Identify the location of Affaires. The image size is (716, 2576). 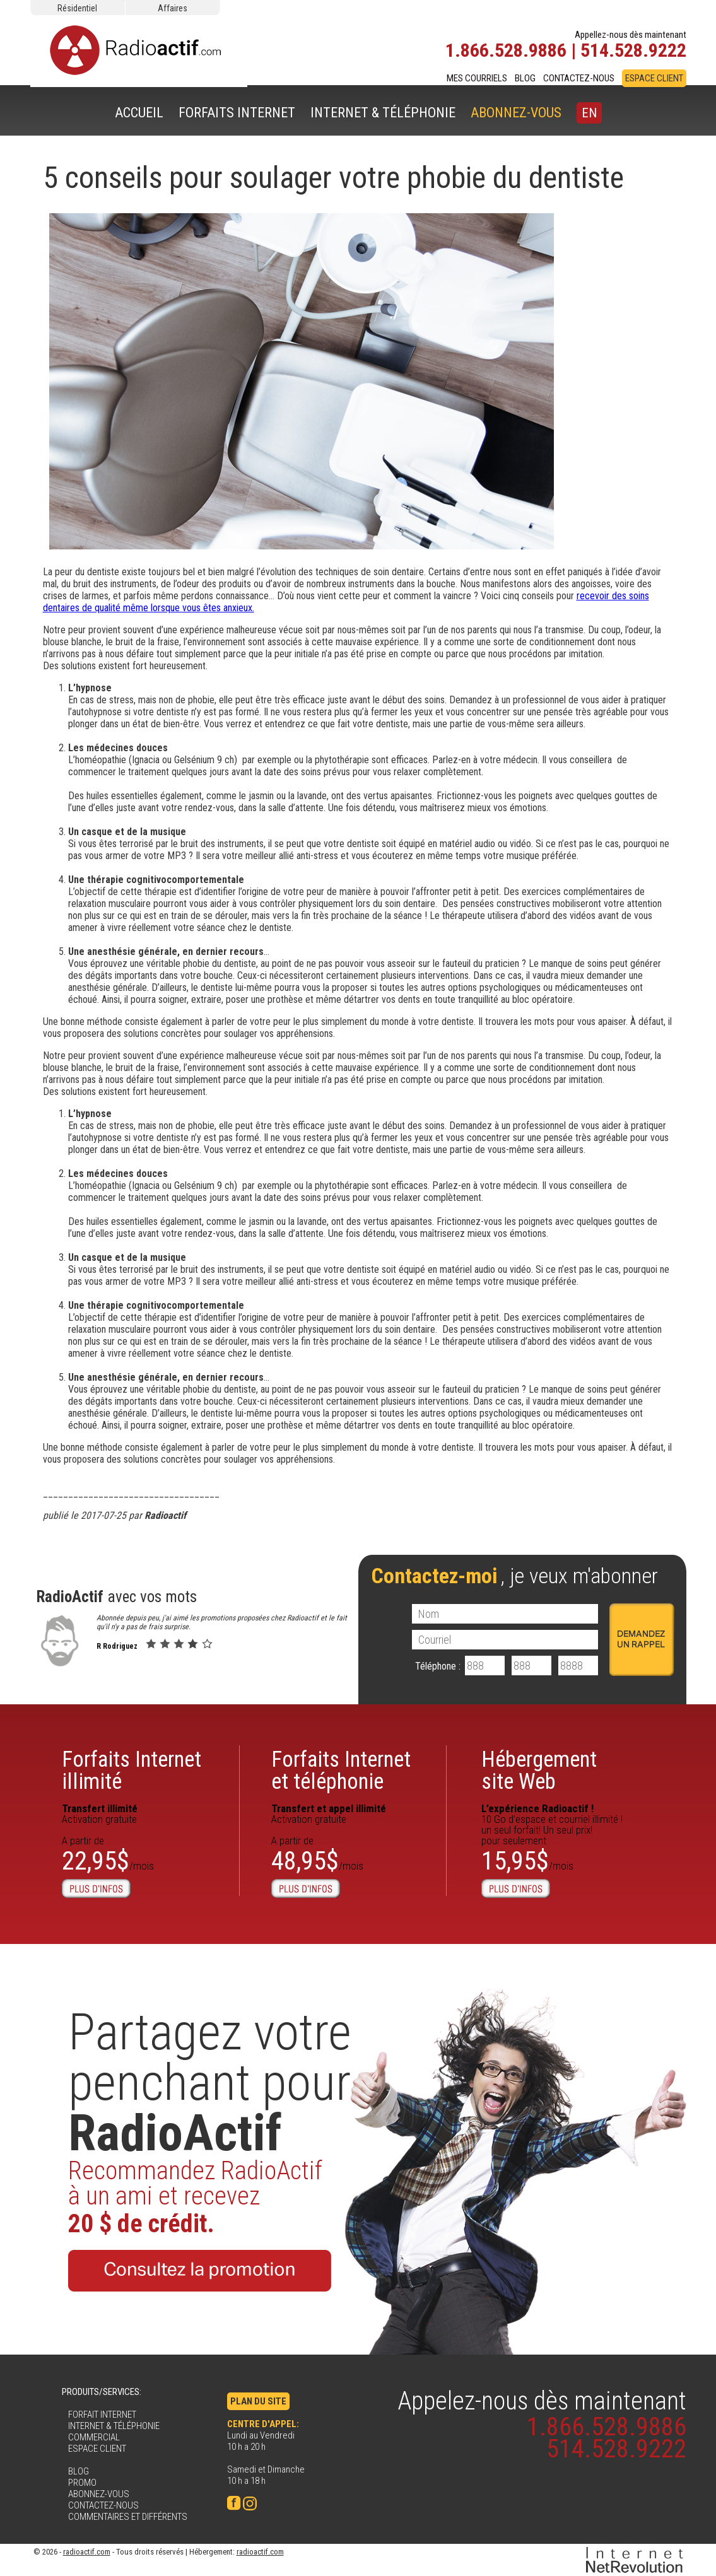
(172, 8).